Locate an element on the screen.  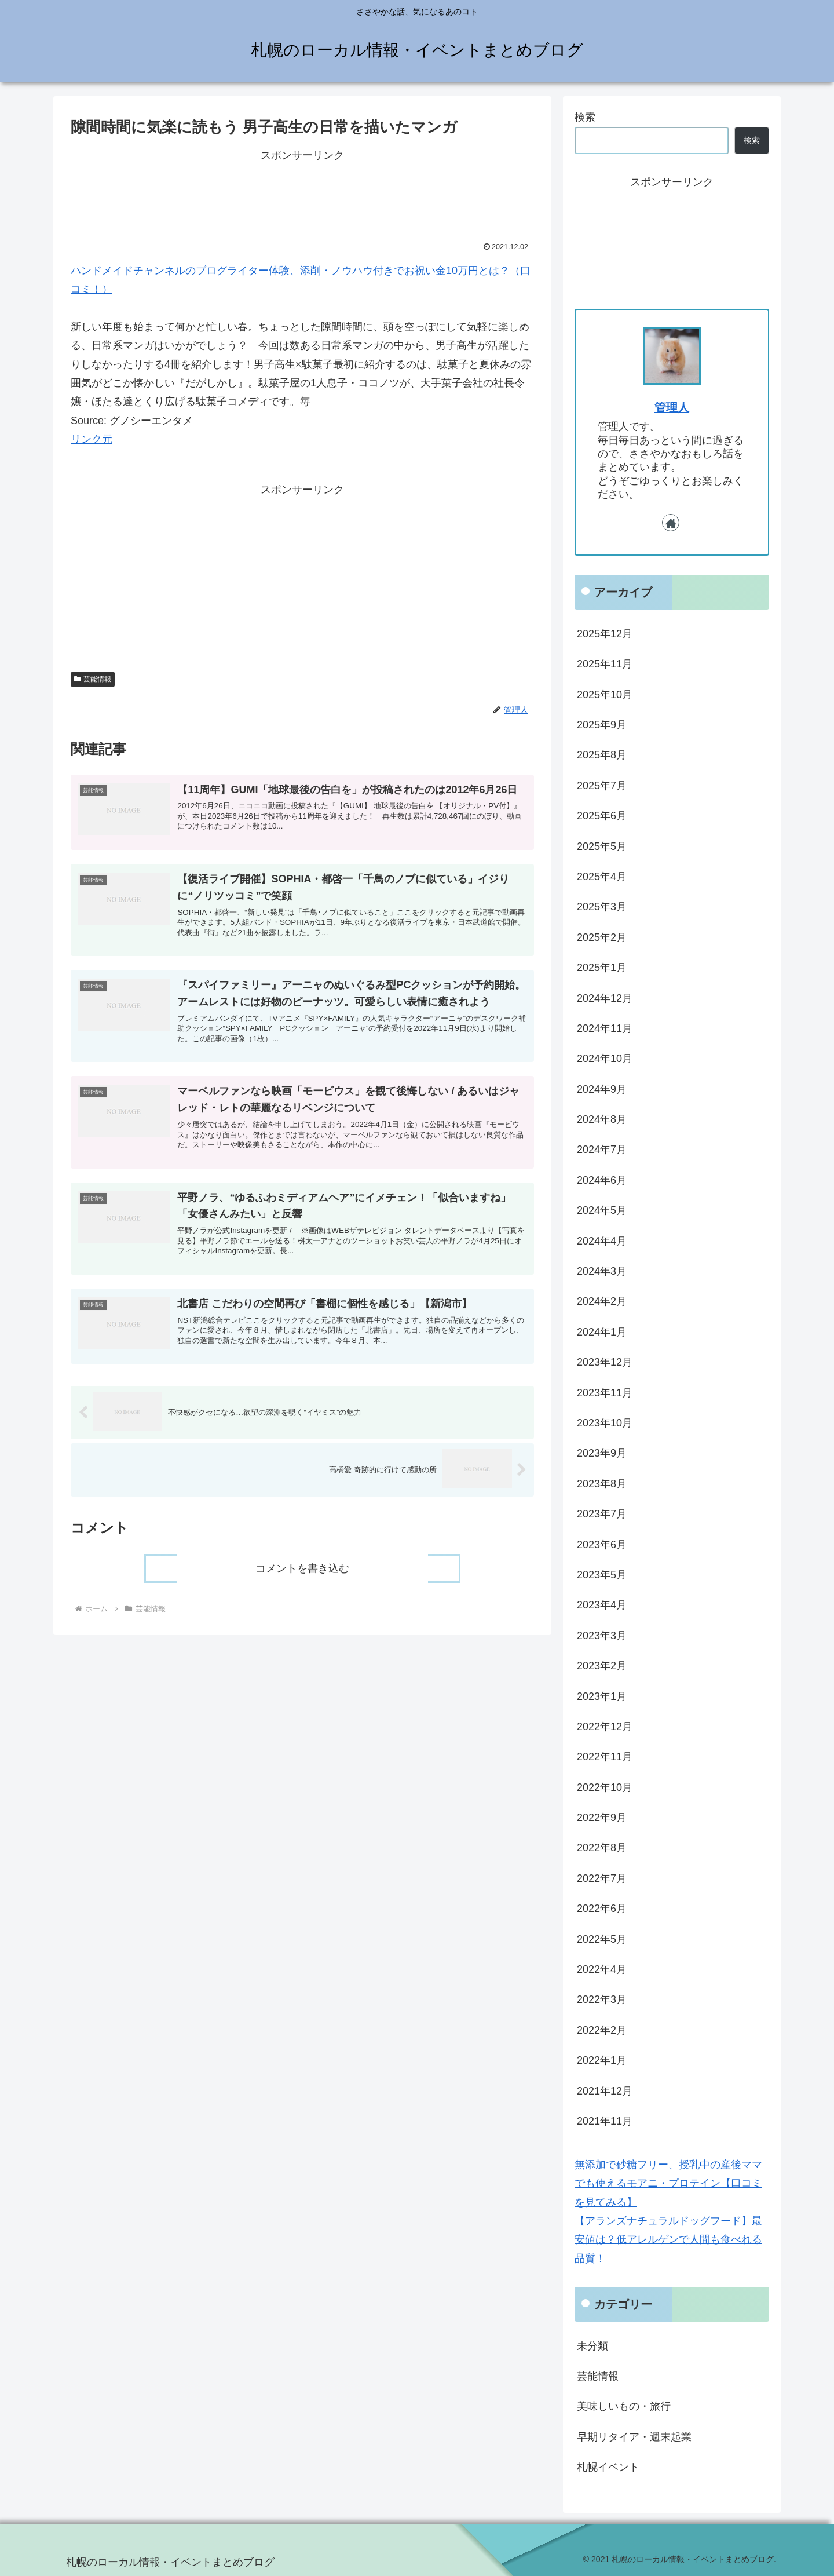
検索 is located at coordinates (585, 117).